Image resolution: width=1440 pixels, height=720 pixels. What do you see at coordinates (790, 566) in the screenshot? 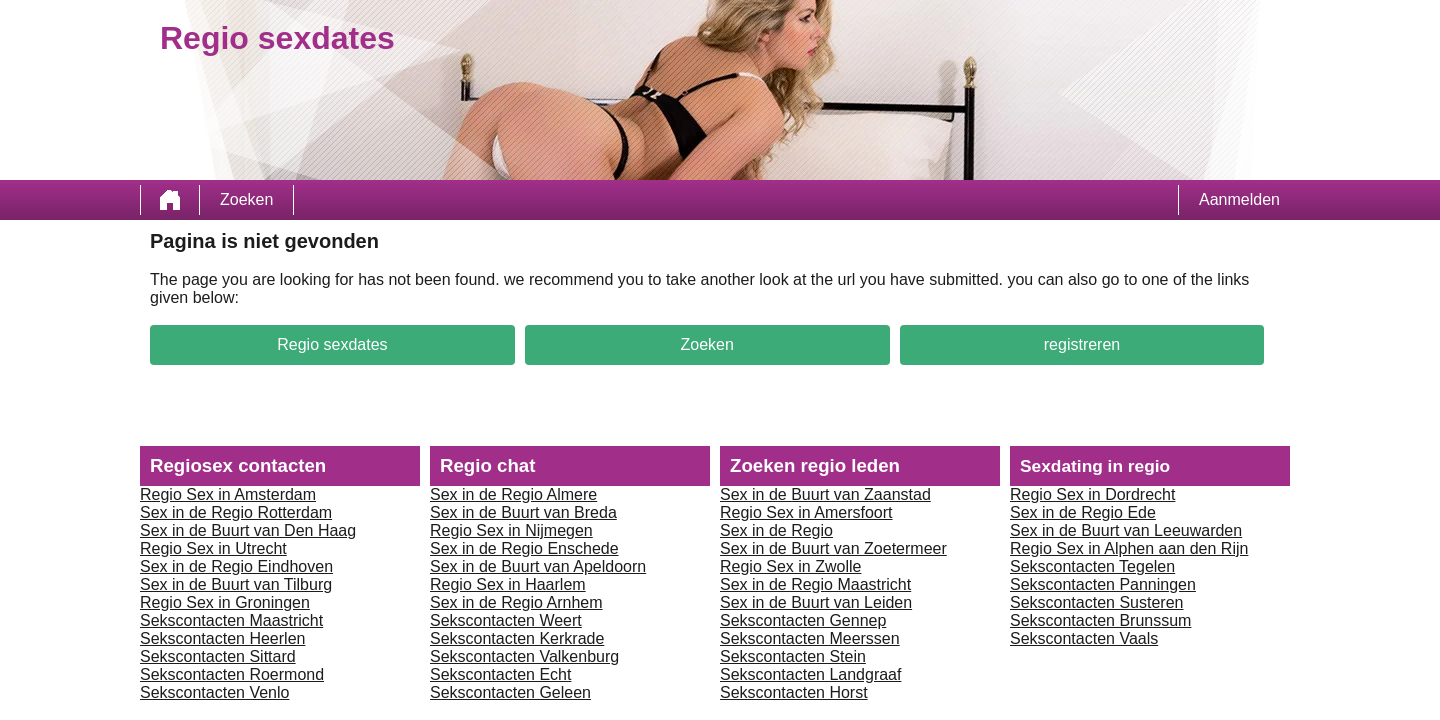
I see `Regio Sex in Zwolle` at bounding box center [790, 566].